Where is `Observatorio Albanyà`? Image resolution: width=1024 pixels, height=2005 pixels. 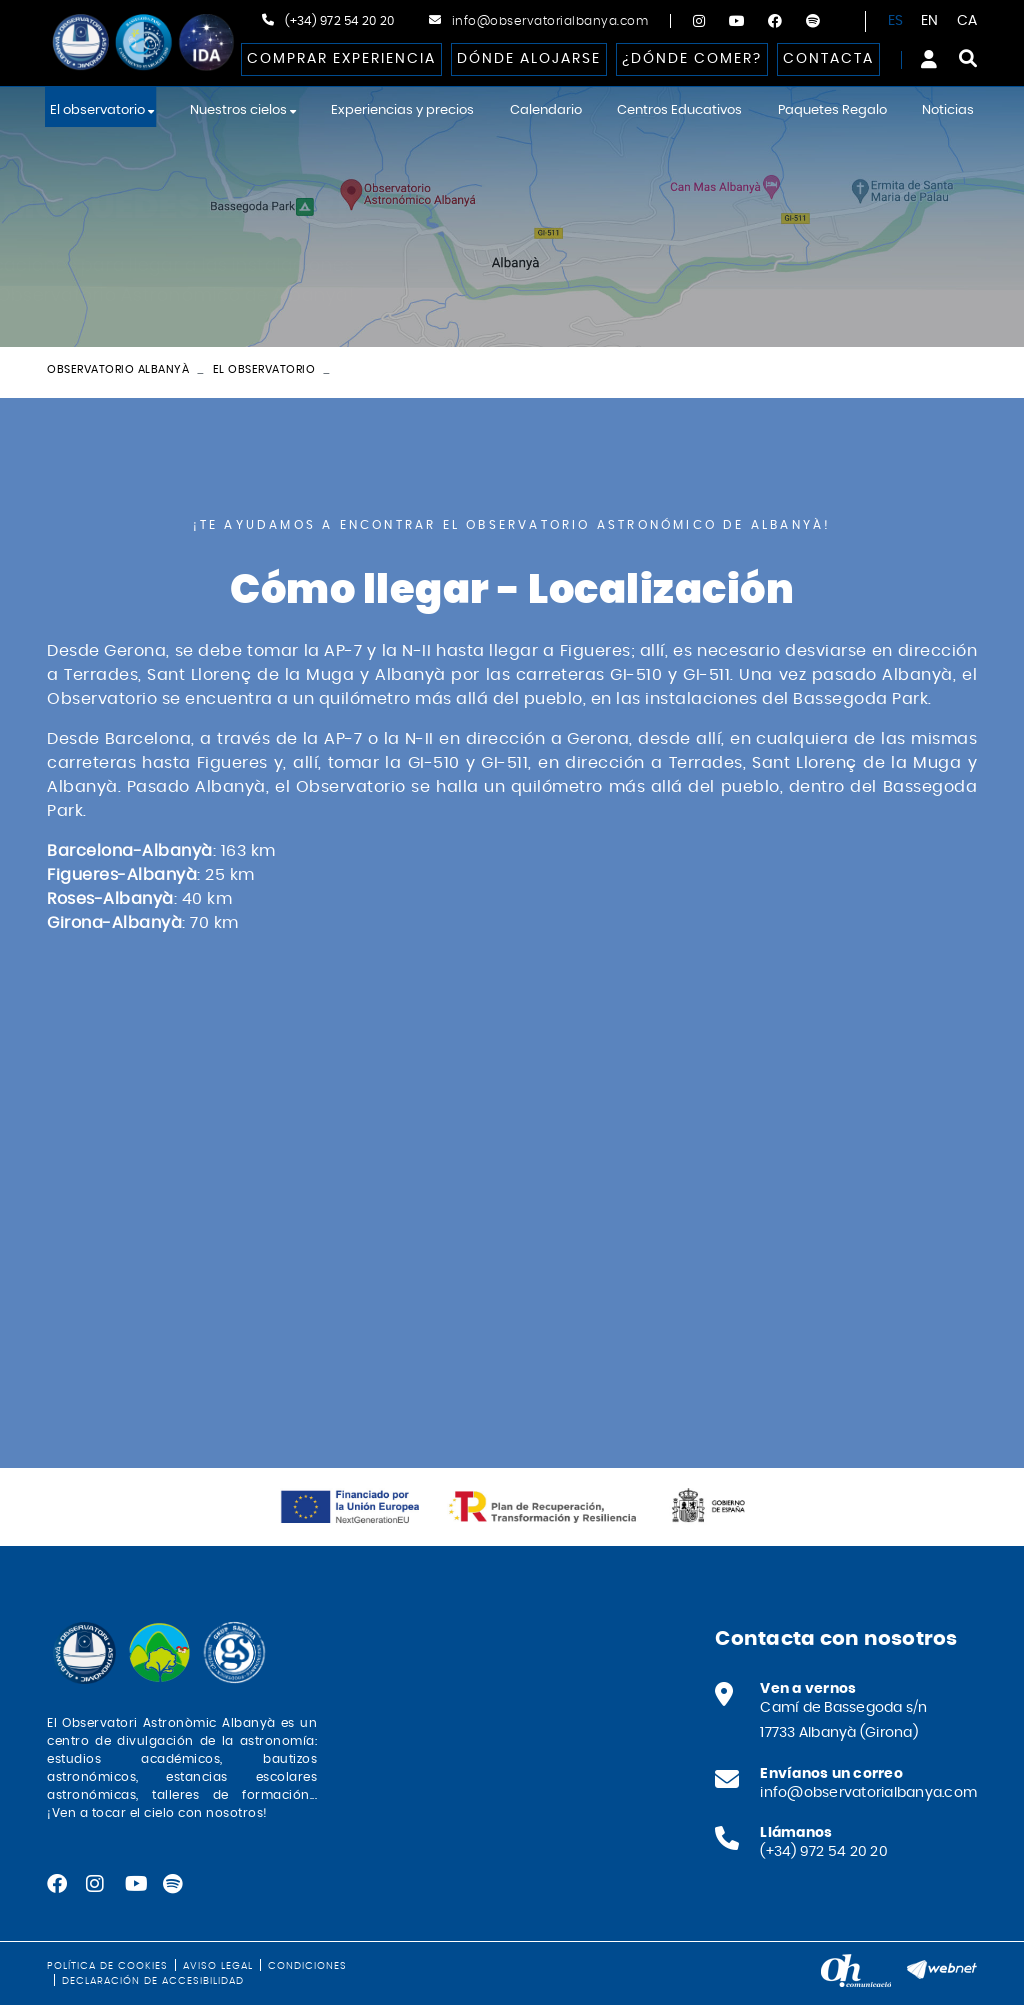 Observatorio Albanyà is located at coordinates (118, 369).